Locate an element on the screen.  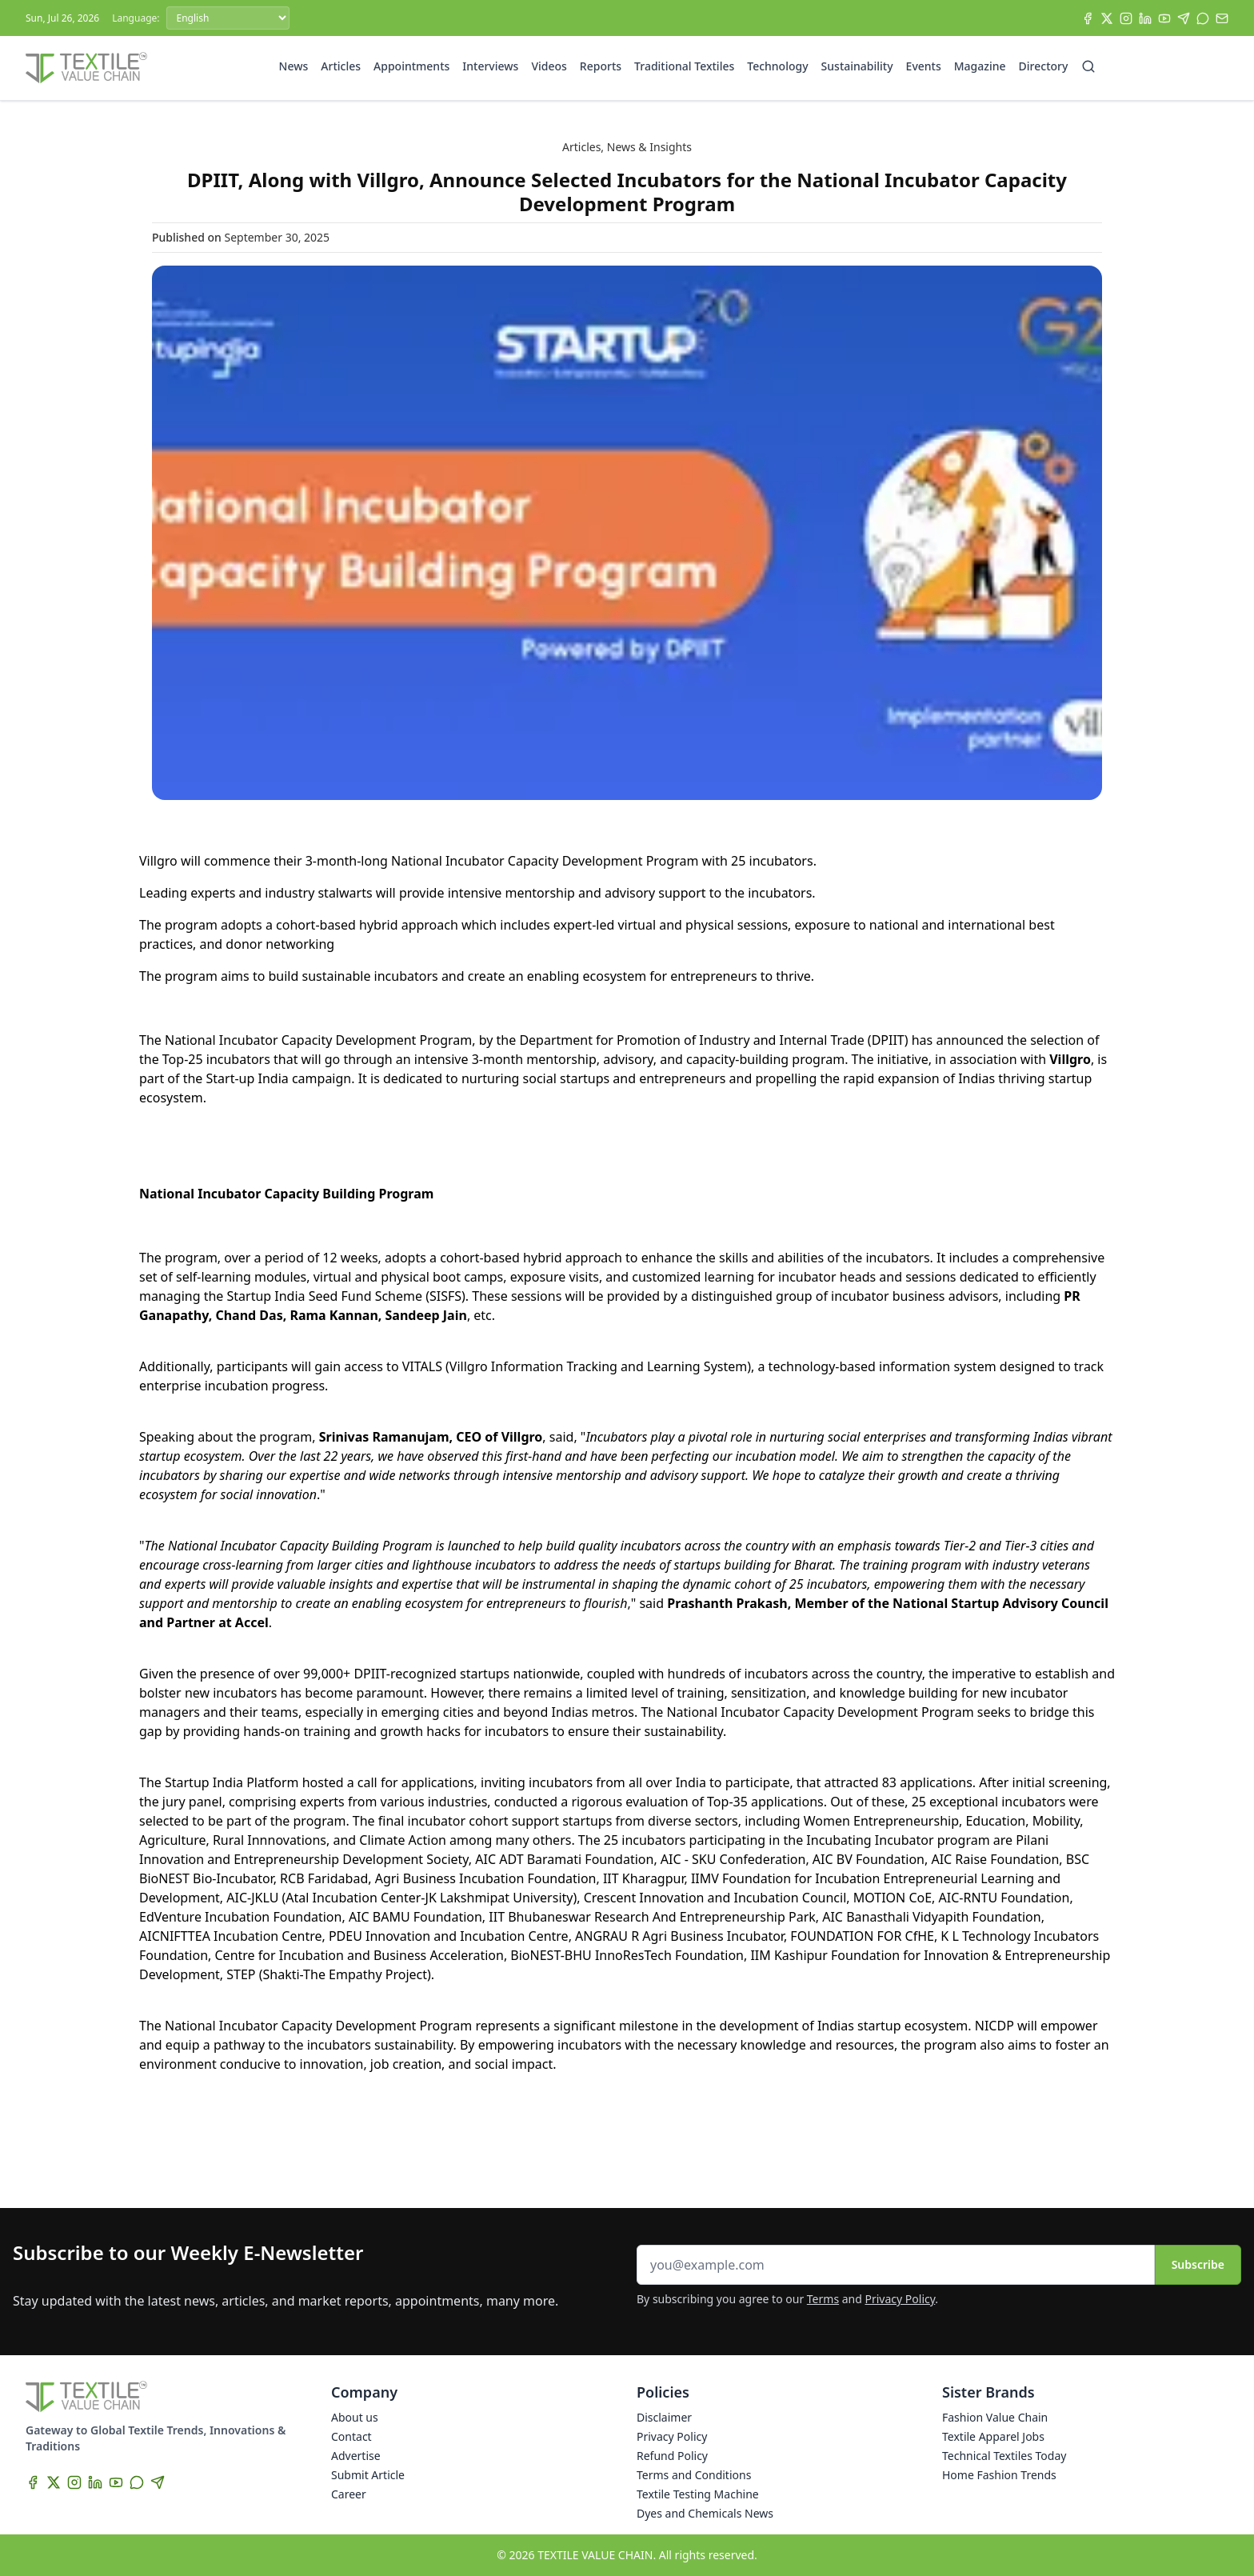
Technology is located at coordinates (777, 66).